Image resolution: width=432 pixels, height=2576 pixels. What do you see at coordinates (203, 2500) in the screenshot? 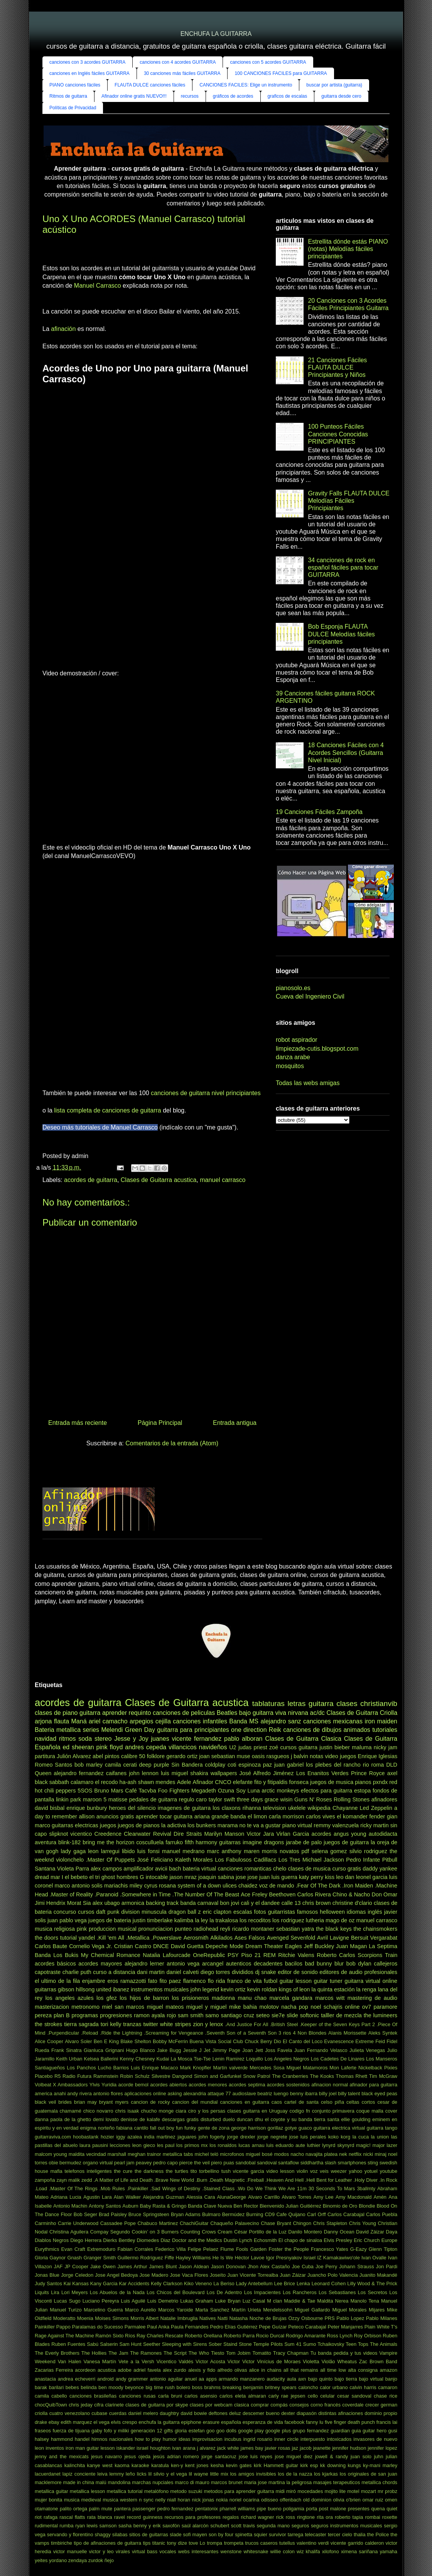
I see `nick jonas` at bounding box center [203, 2500].